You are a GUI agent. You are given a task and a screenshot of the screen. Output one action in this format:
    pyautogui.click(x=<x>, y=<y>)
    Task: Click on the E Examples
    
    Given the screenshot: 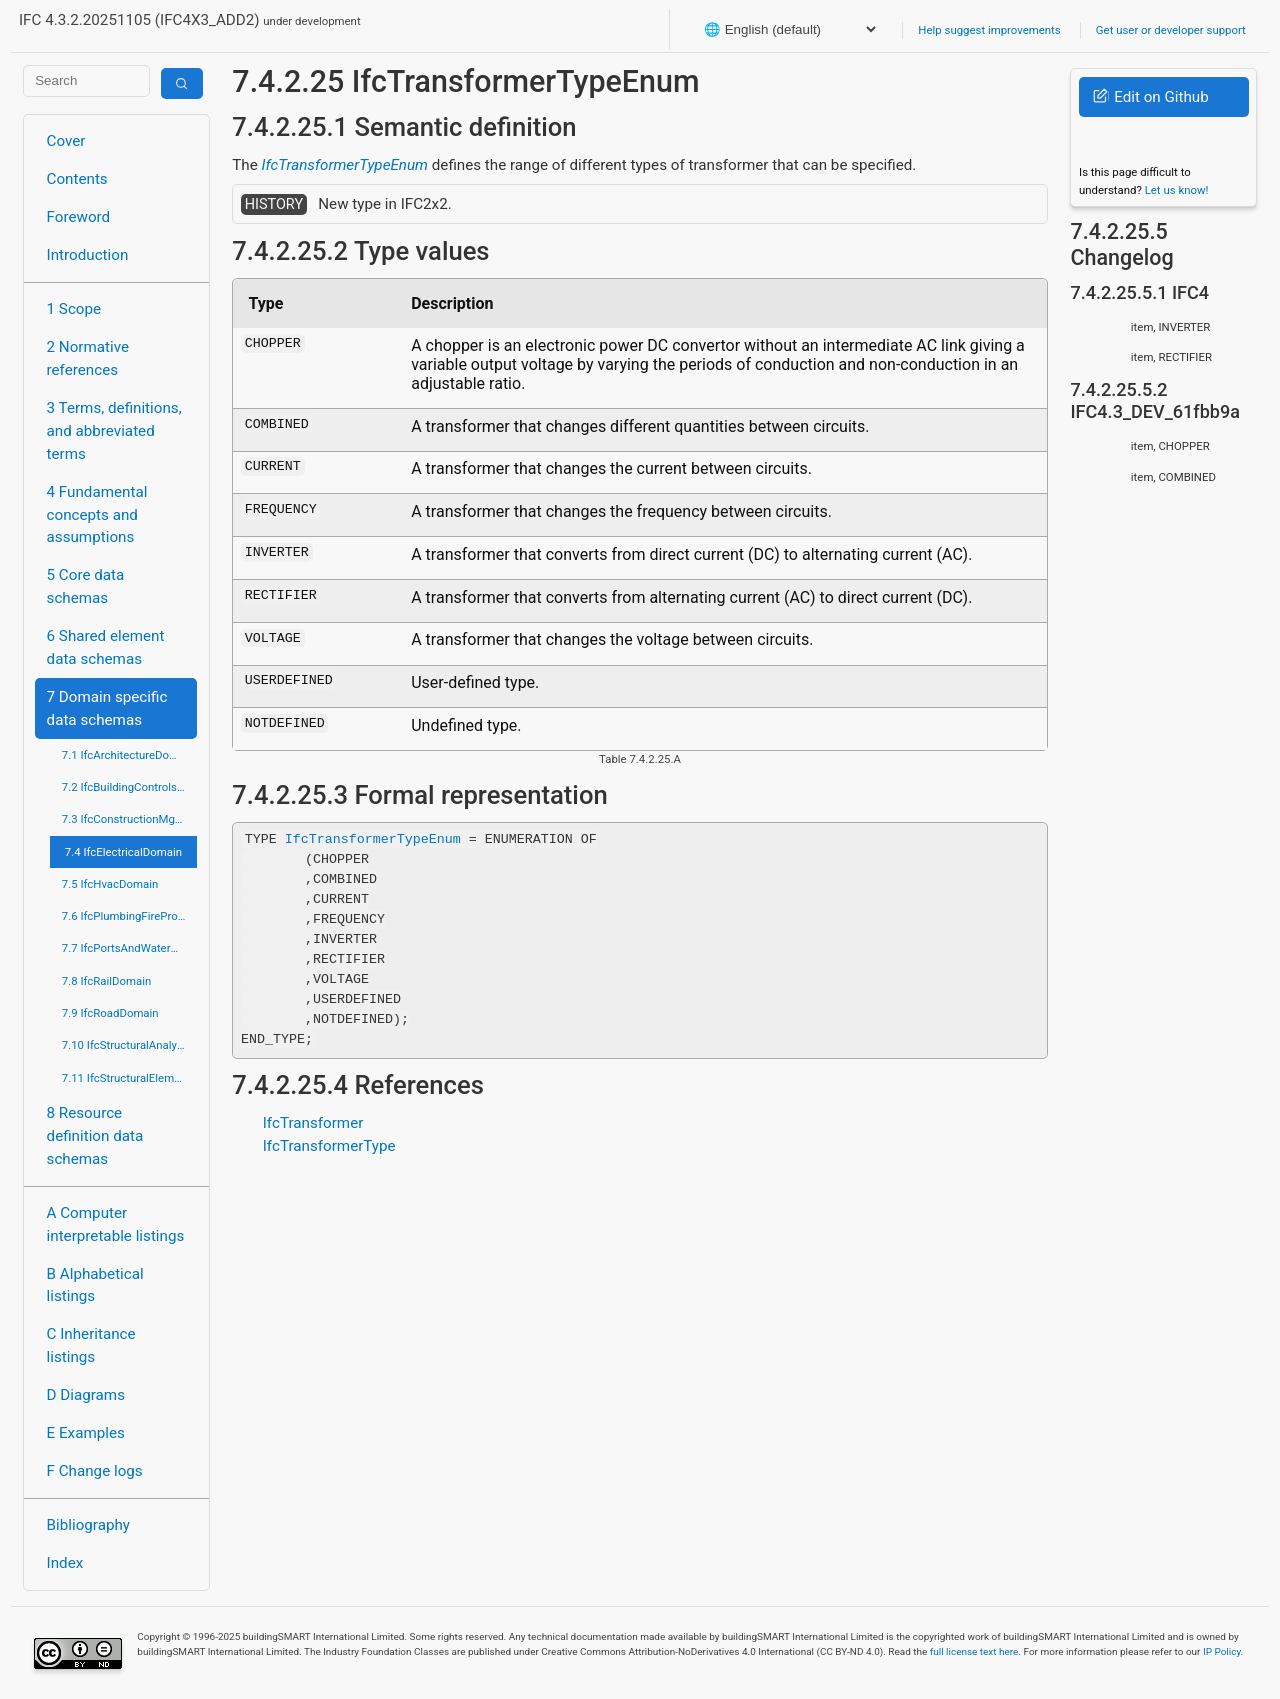 What is the action you would take?
    pyautogui.click(x=86, y=1433)
    